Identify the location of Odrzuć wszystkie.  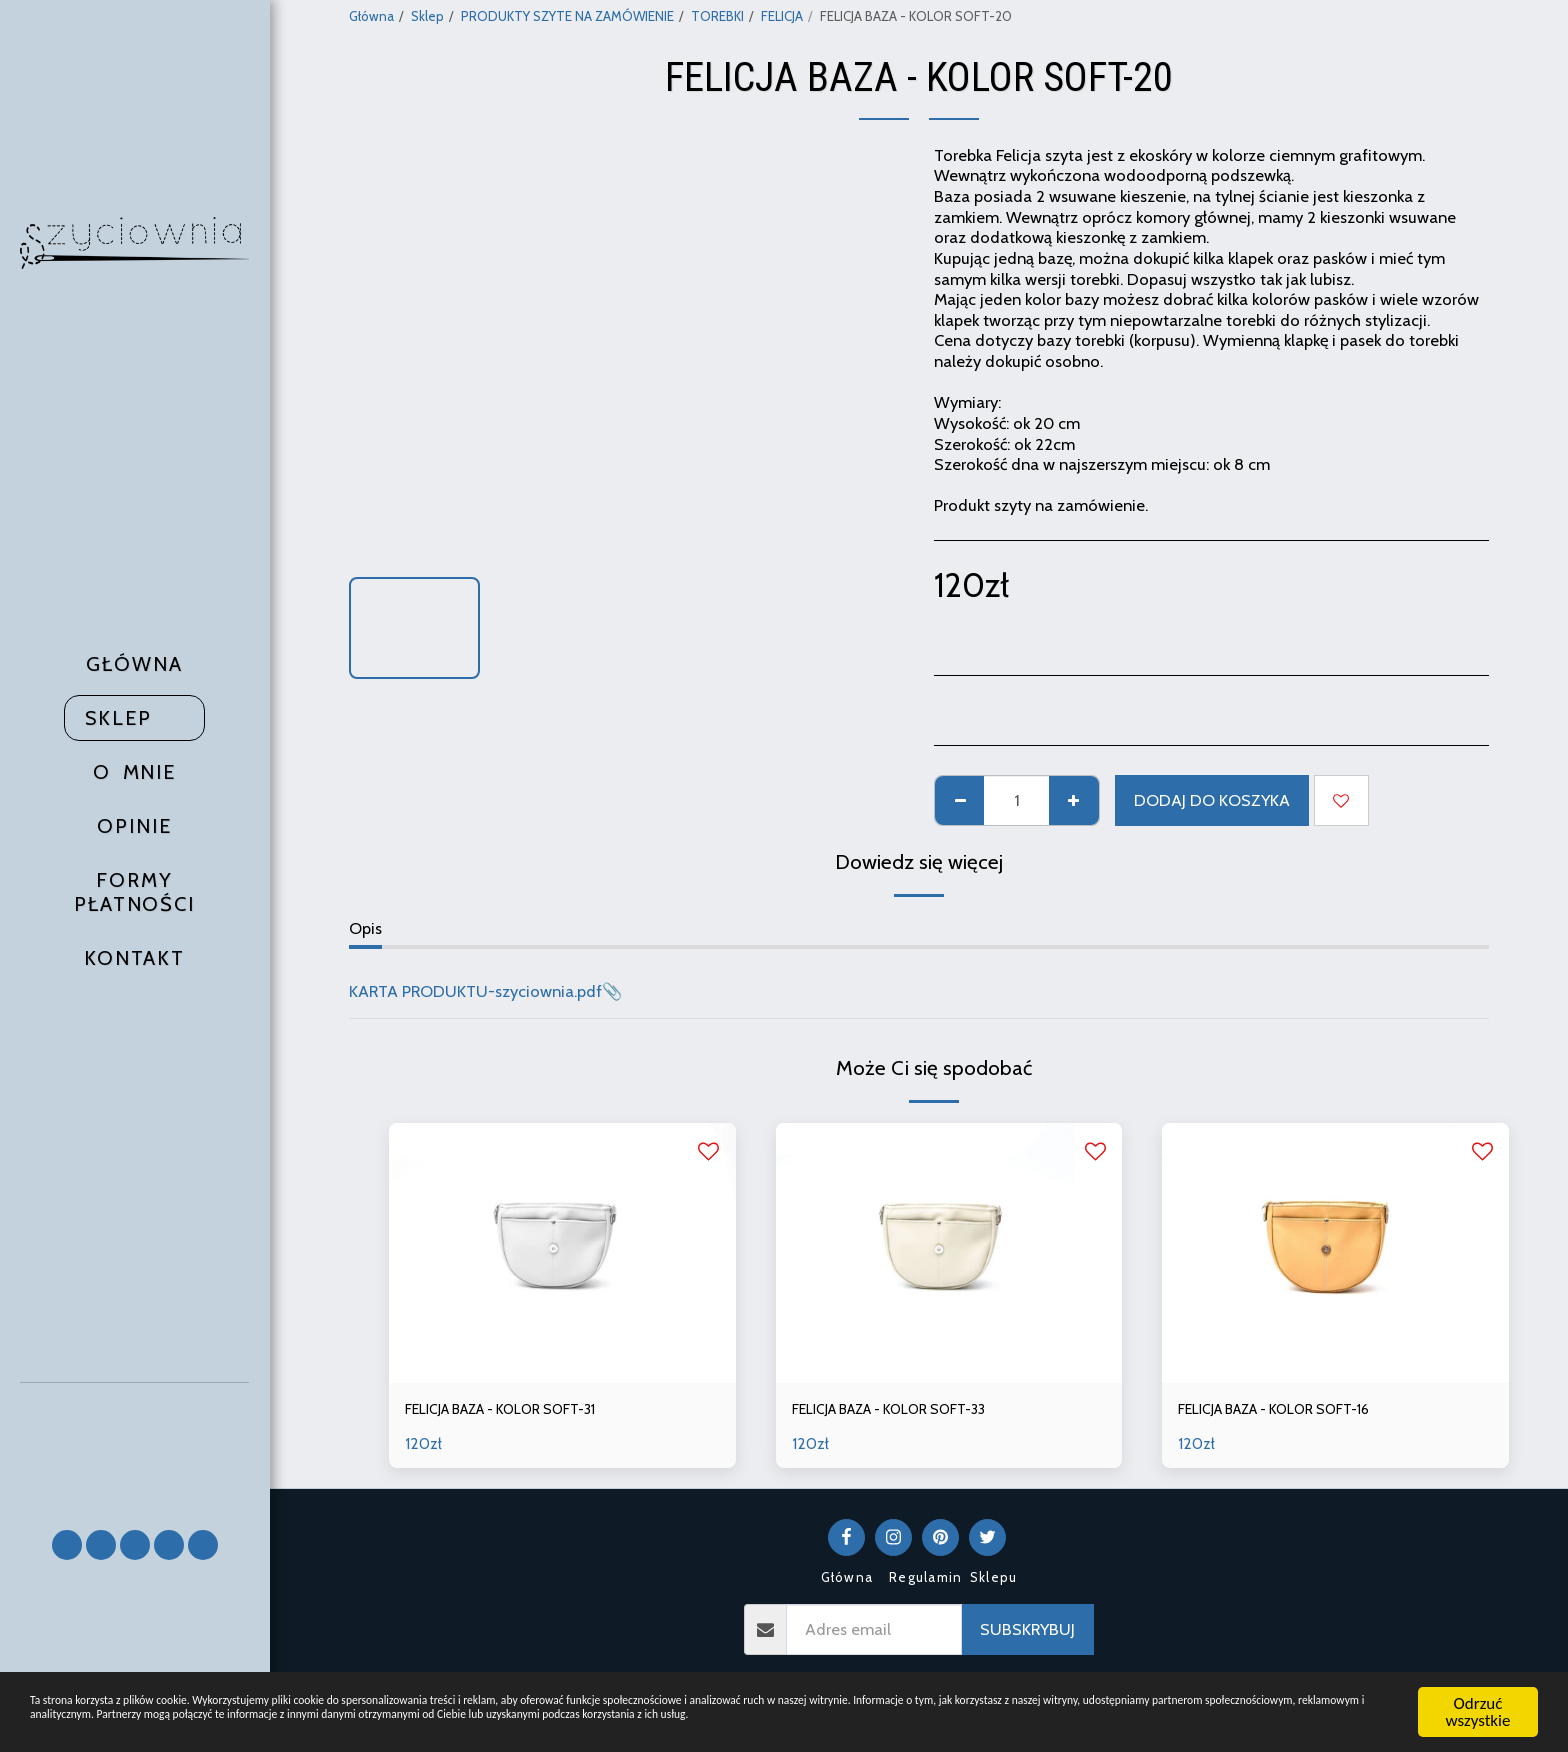
(1478, 1690).